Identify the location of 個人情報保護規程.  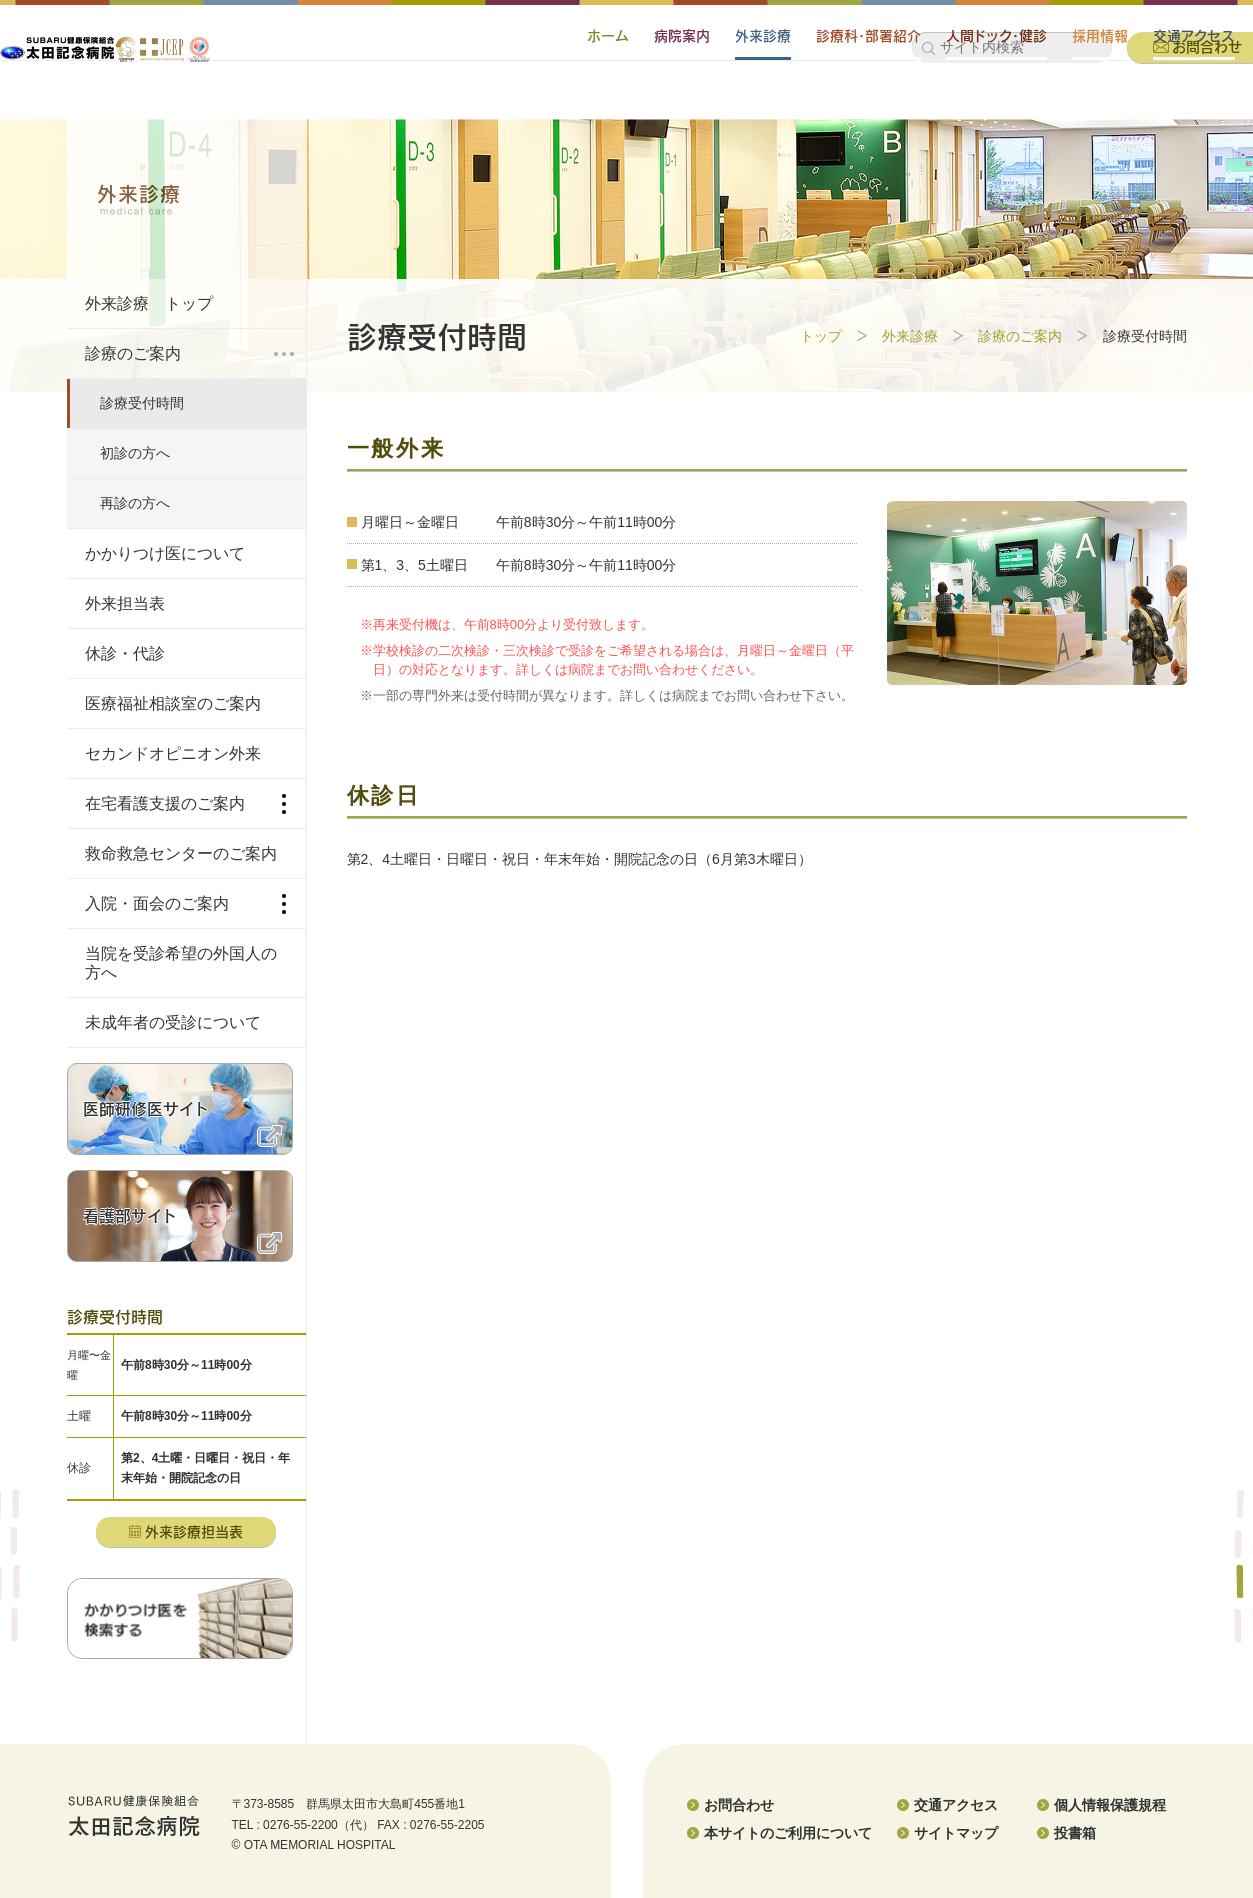
(1110, 1805).